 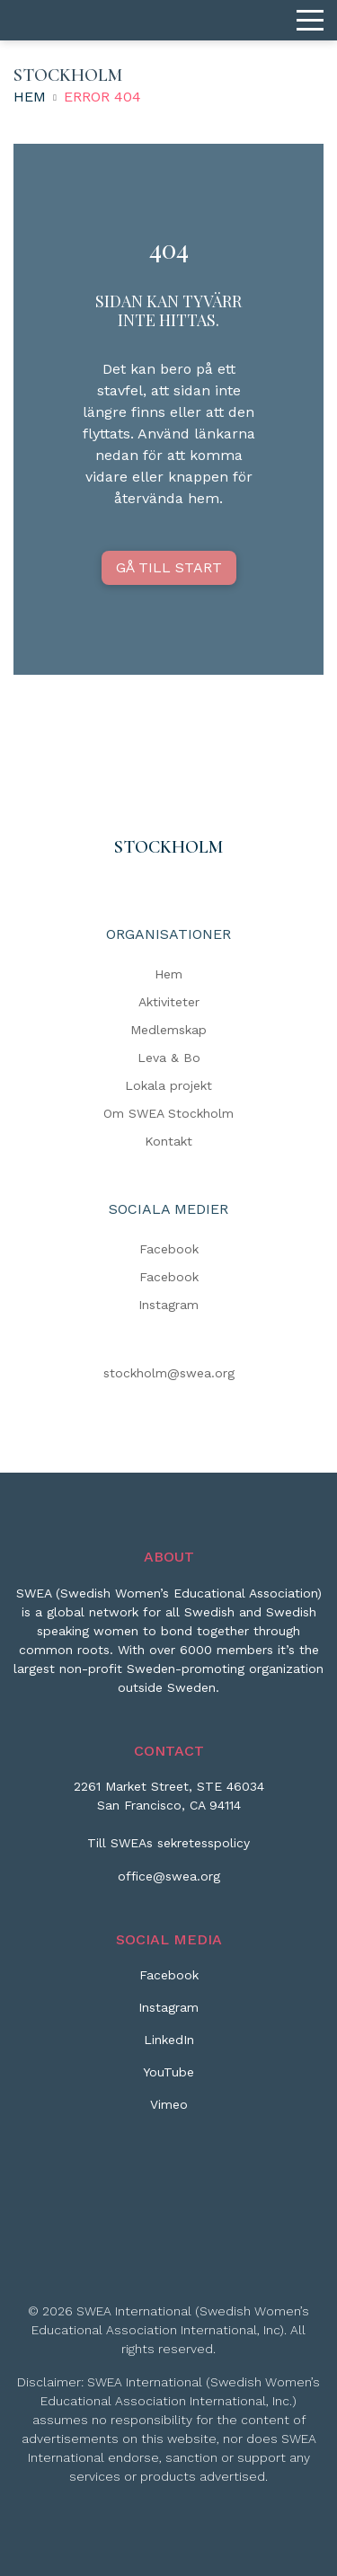 What do you see at coordinates (168, 1843) in the screenshot?
I see `Till SWEAs sekretesspolicy` at bounding box center [168, 1843].